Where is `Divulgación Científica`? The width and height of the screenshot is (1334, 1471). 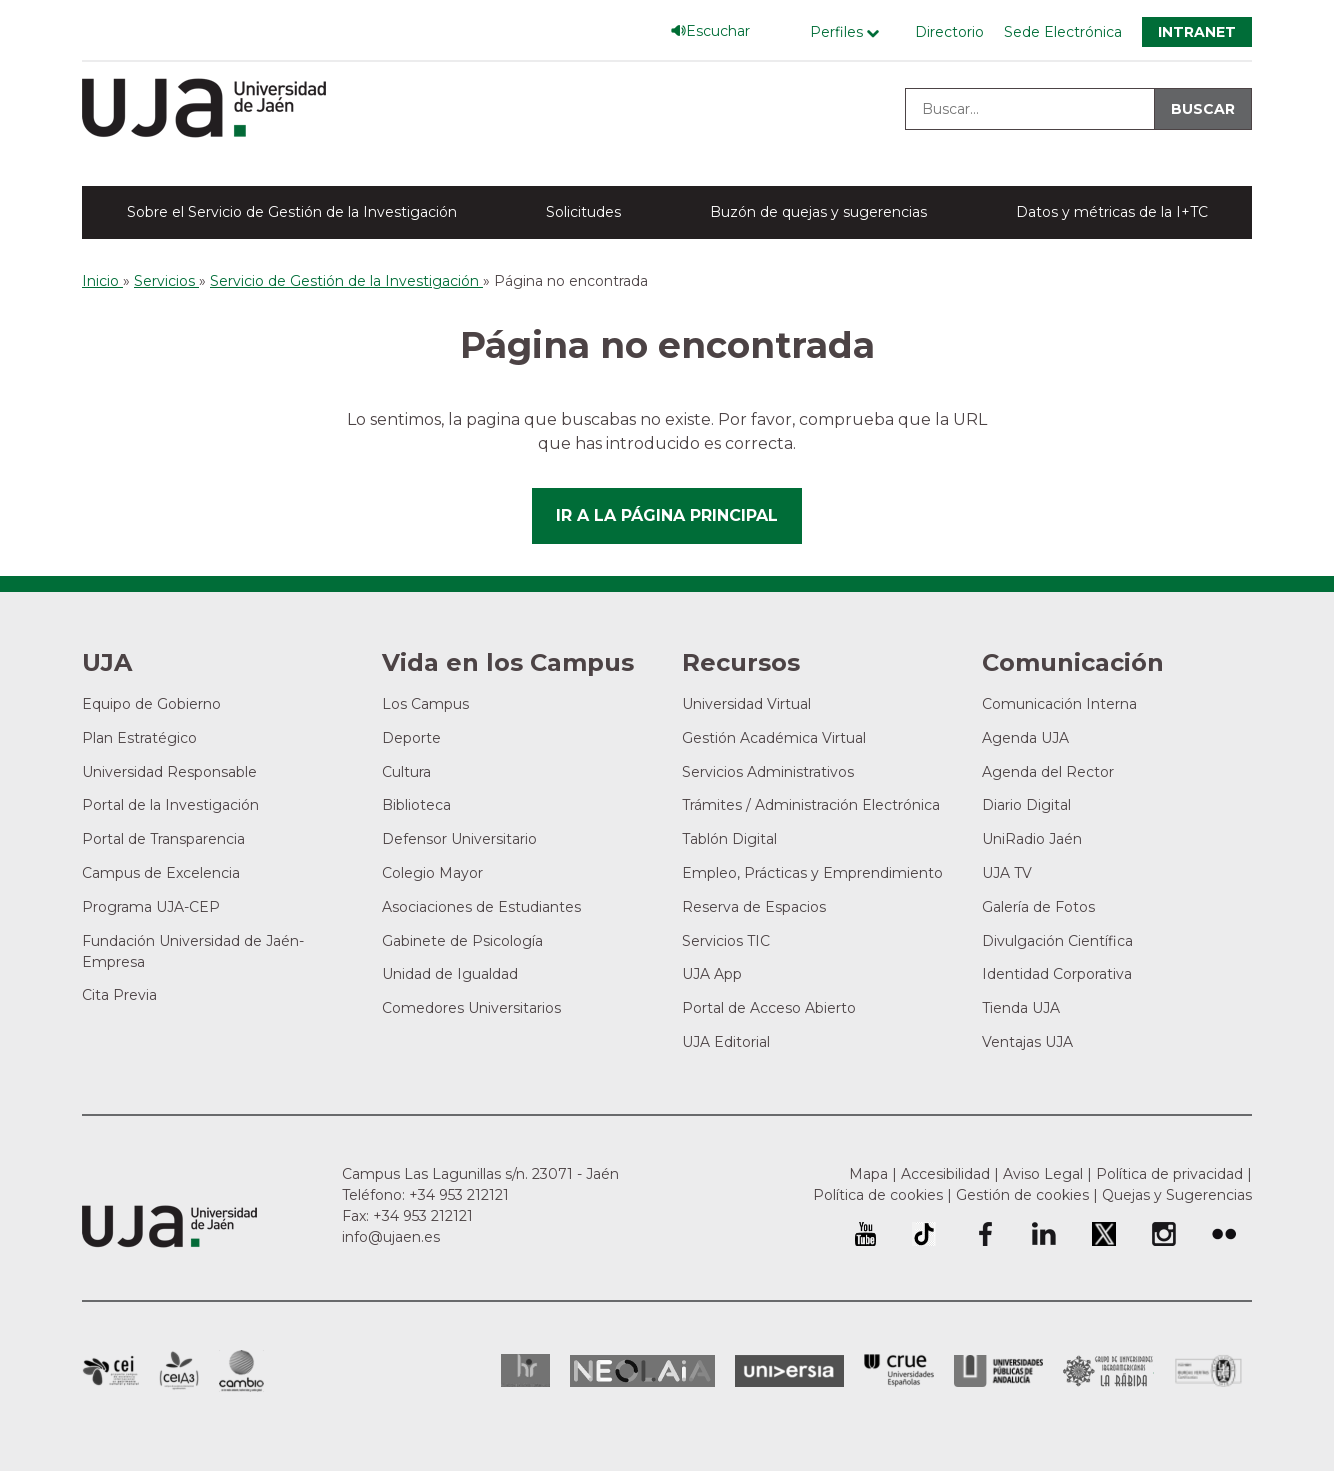
Divulgación Científica is located at coordinates (1057, 941).